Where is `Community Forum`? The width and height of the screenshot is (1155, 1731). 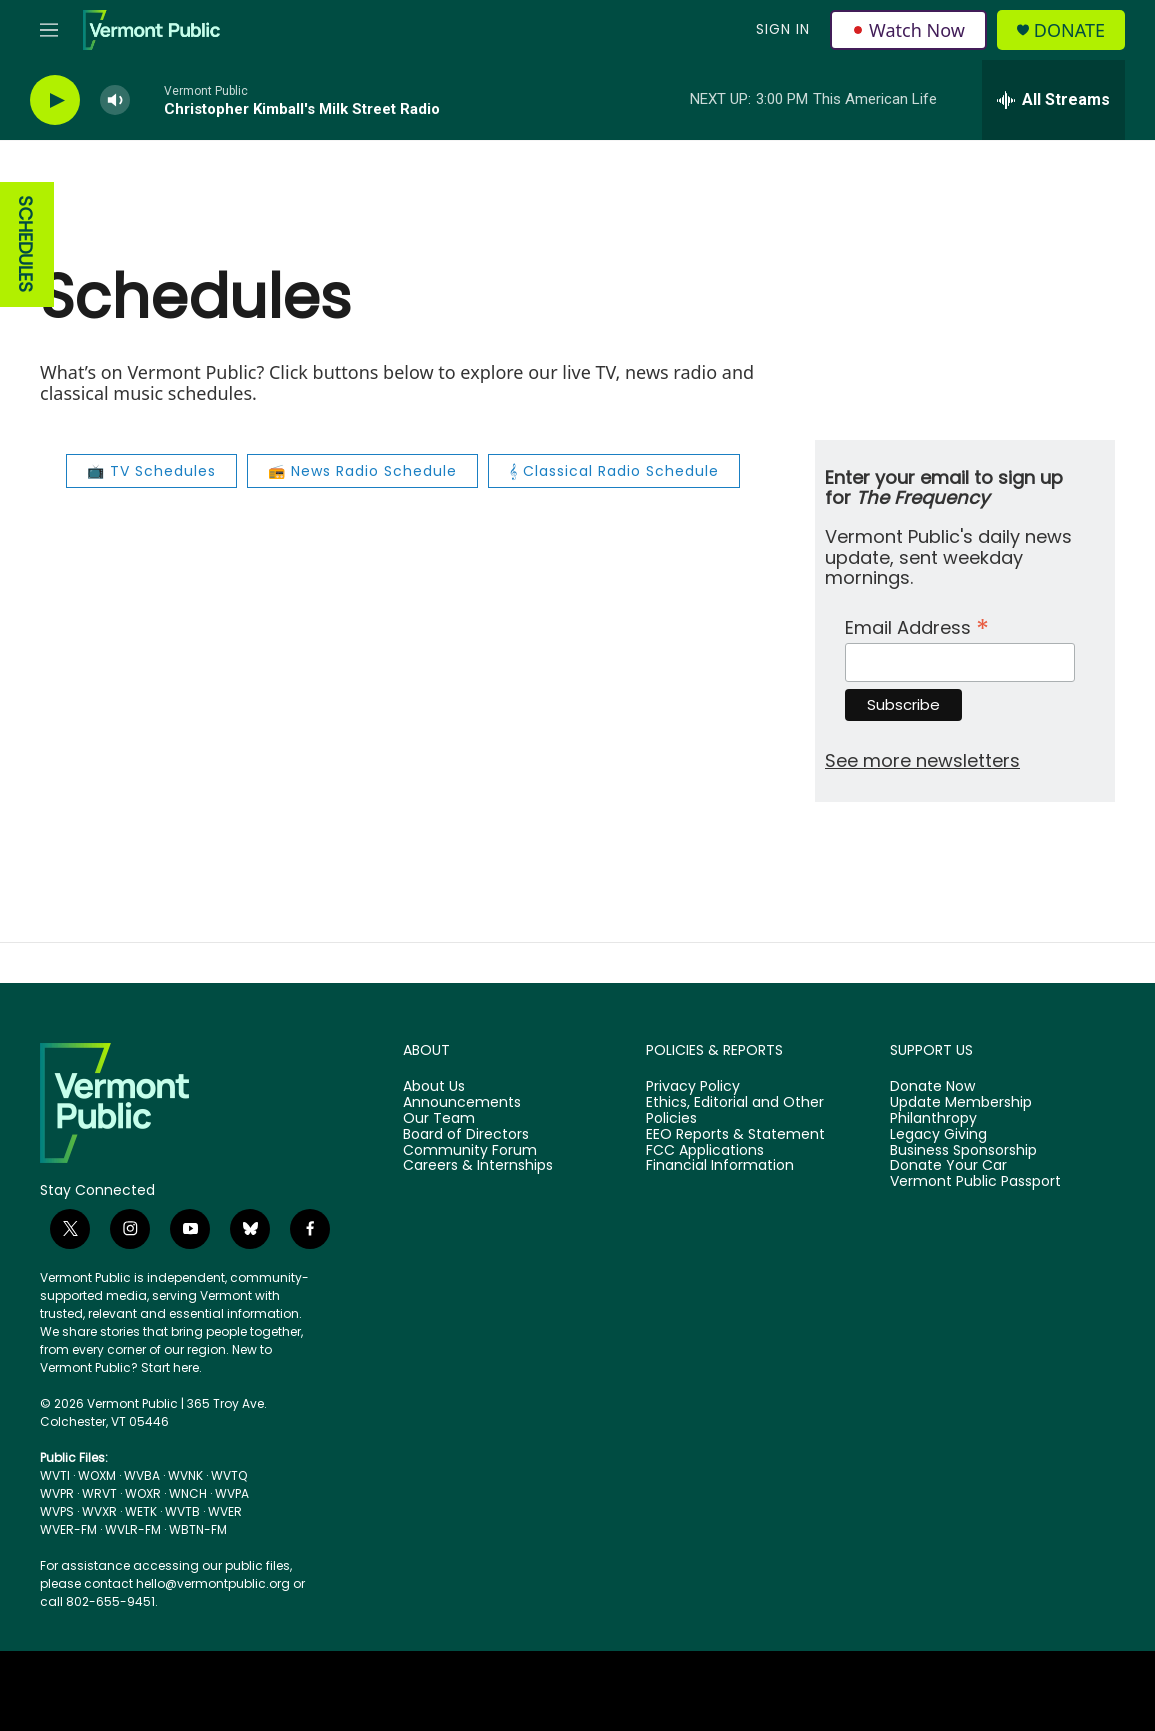 Community Forum is located at coordinates (470, 1151).